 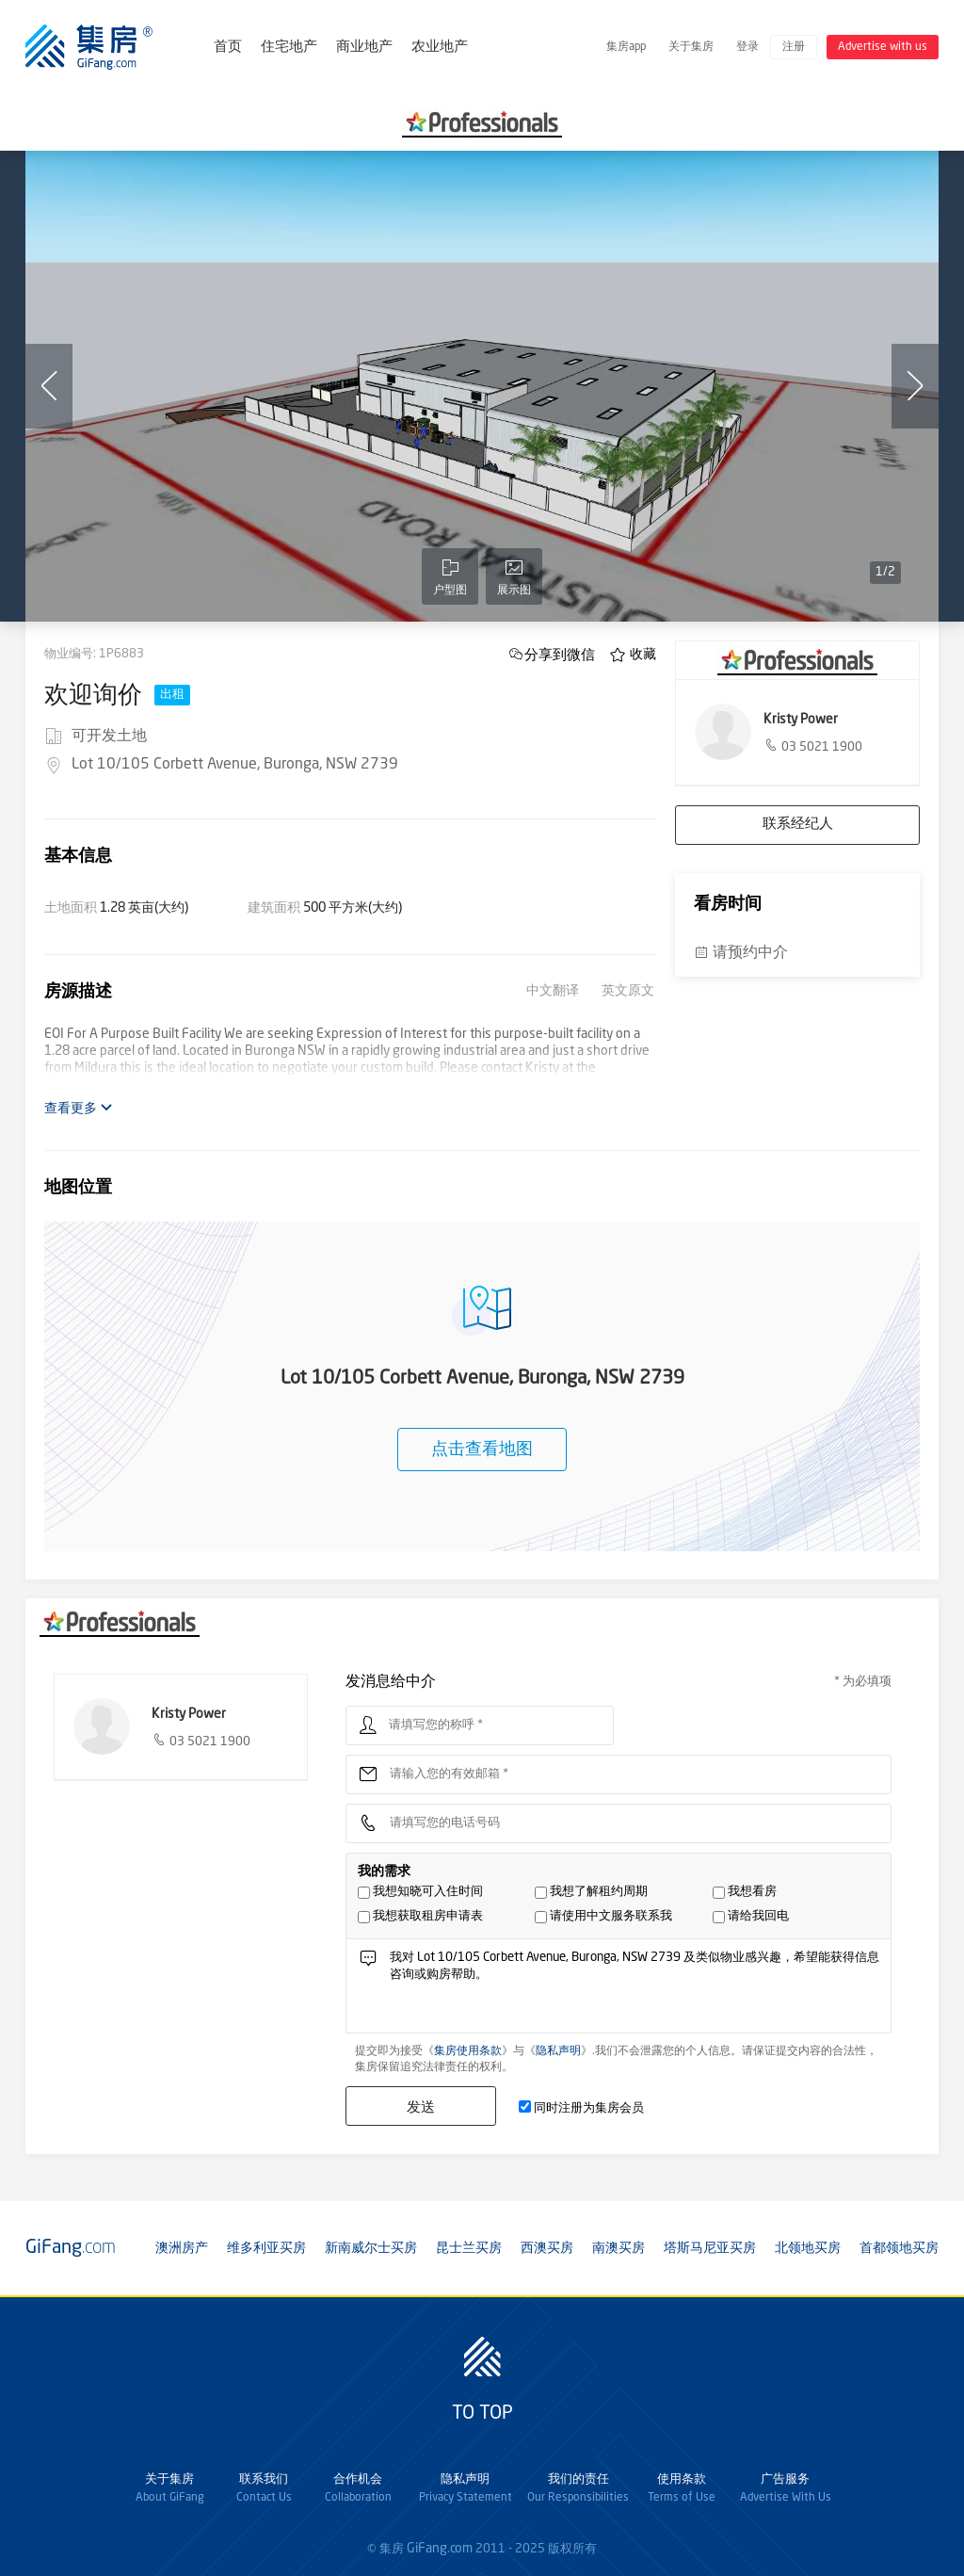 What do you see at coordinates (289, 48) in the screenshot?
I see `住宅地产` at bounding box center [289, 48].